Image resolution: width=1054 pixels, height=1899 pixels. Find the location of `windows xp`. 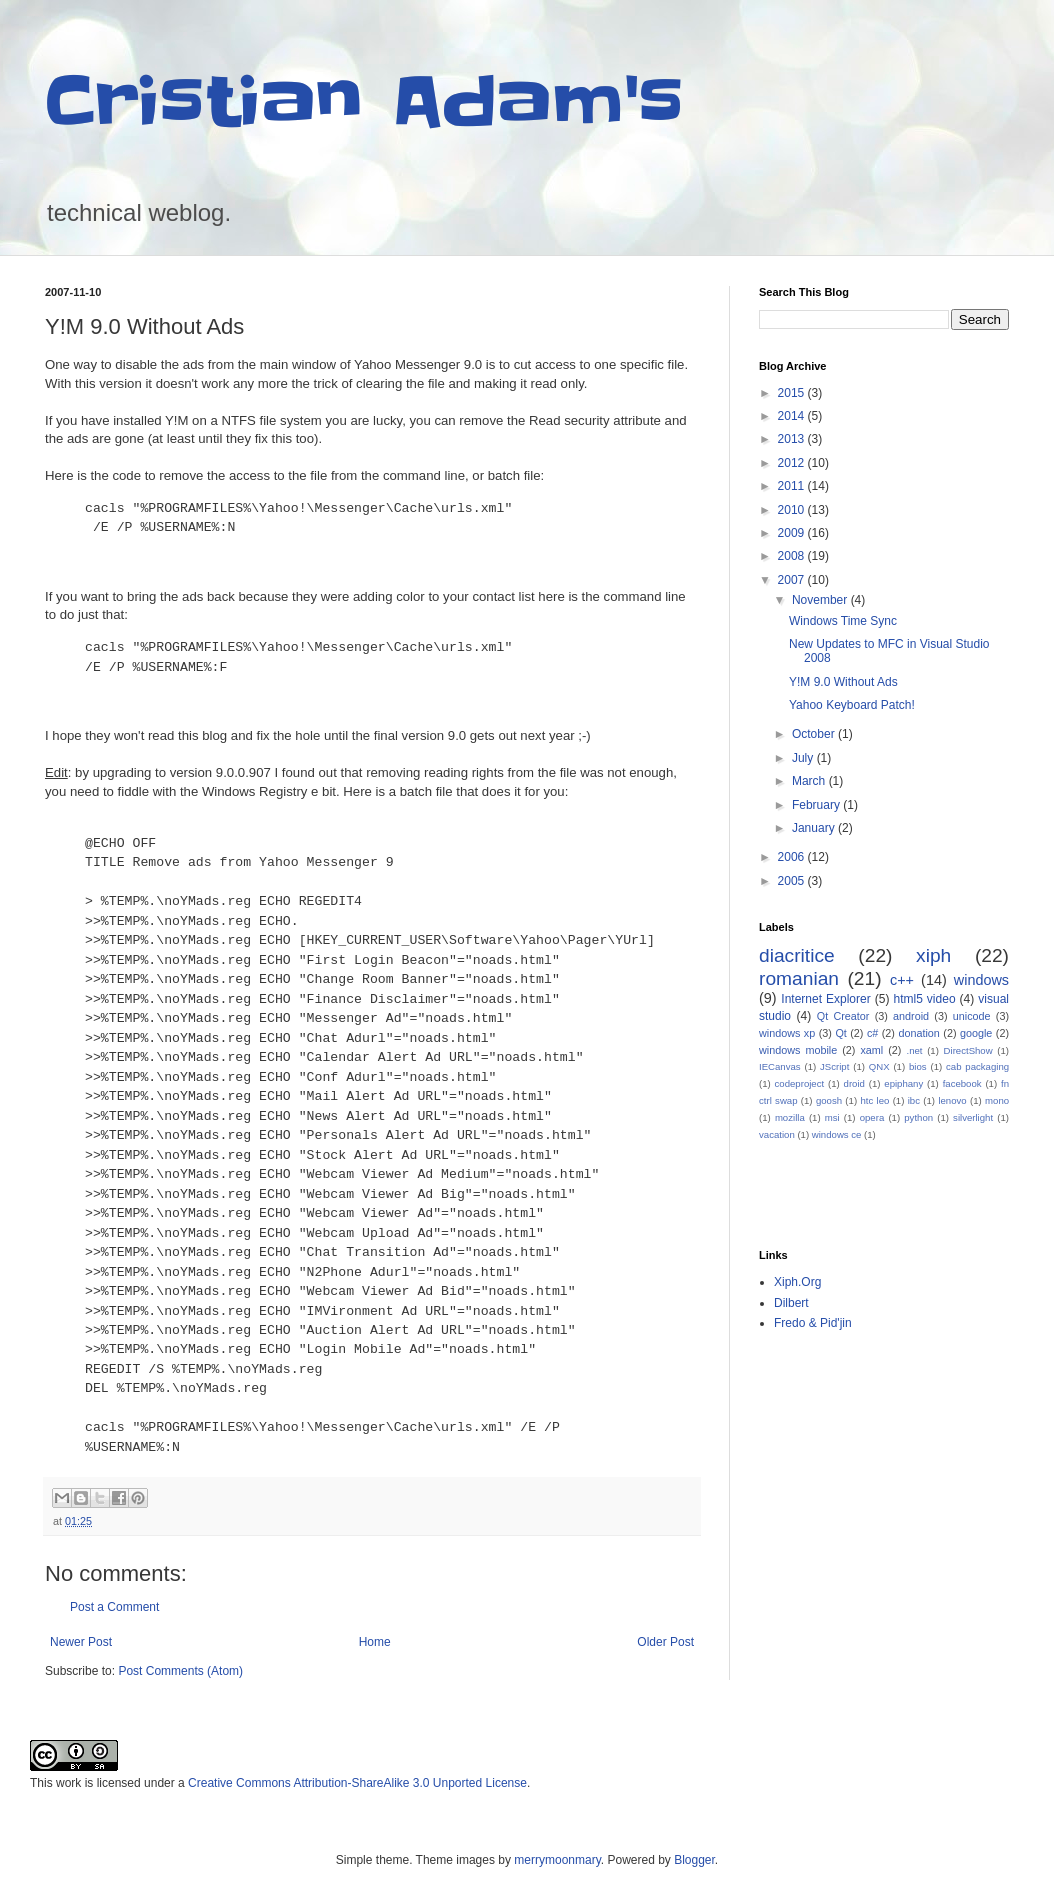

windows xp is located at coordinates (787, 1033).